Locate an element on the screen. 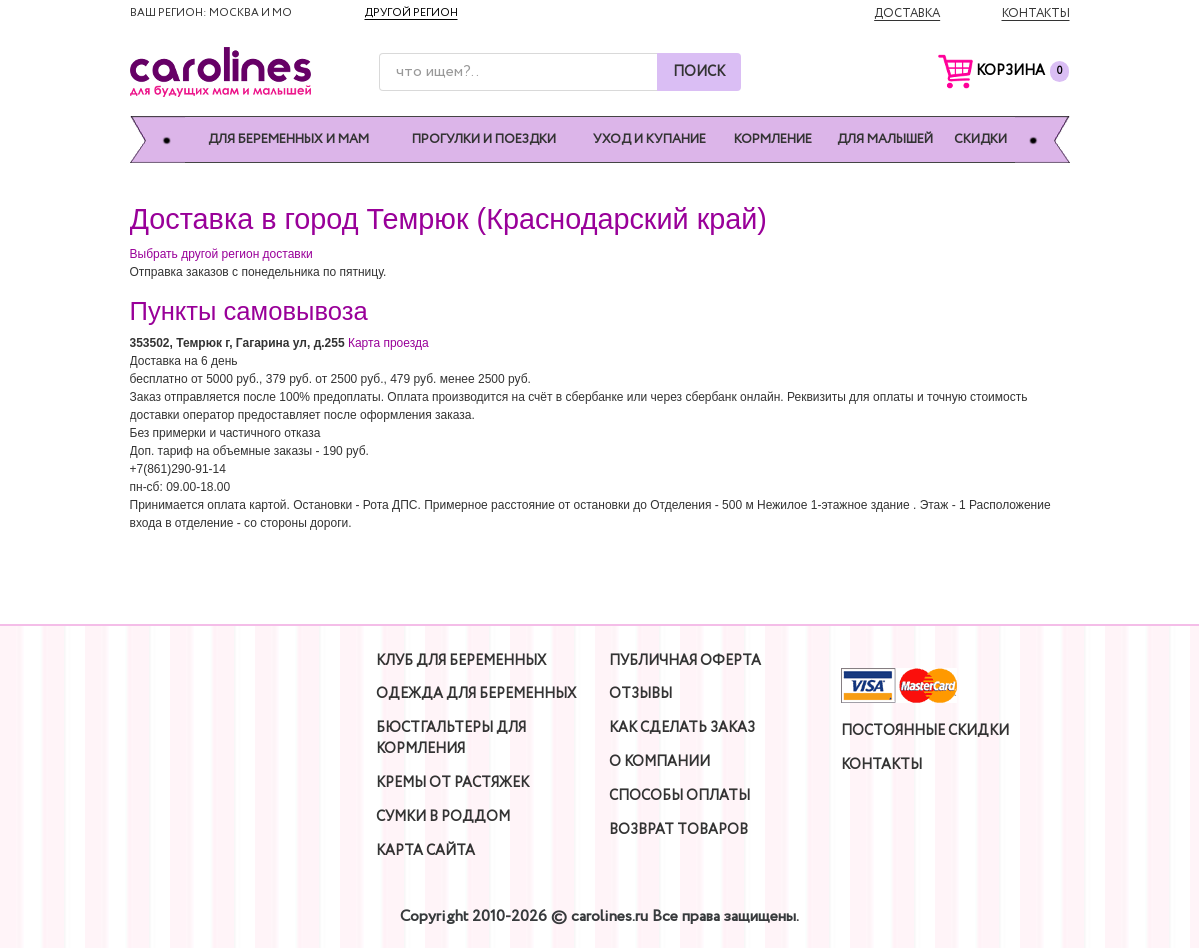 The width and height of the screenshot is (1199, 948). Для беременных и мам is located at coordinates (288, 139).